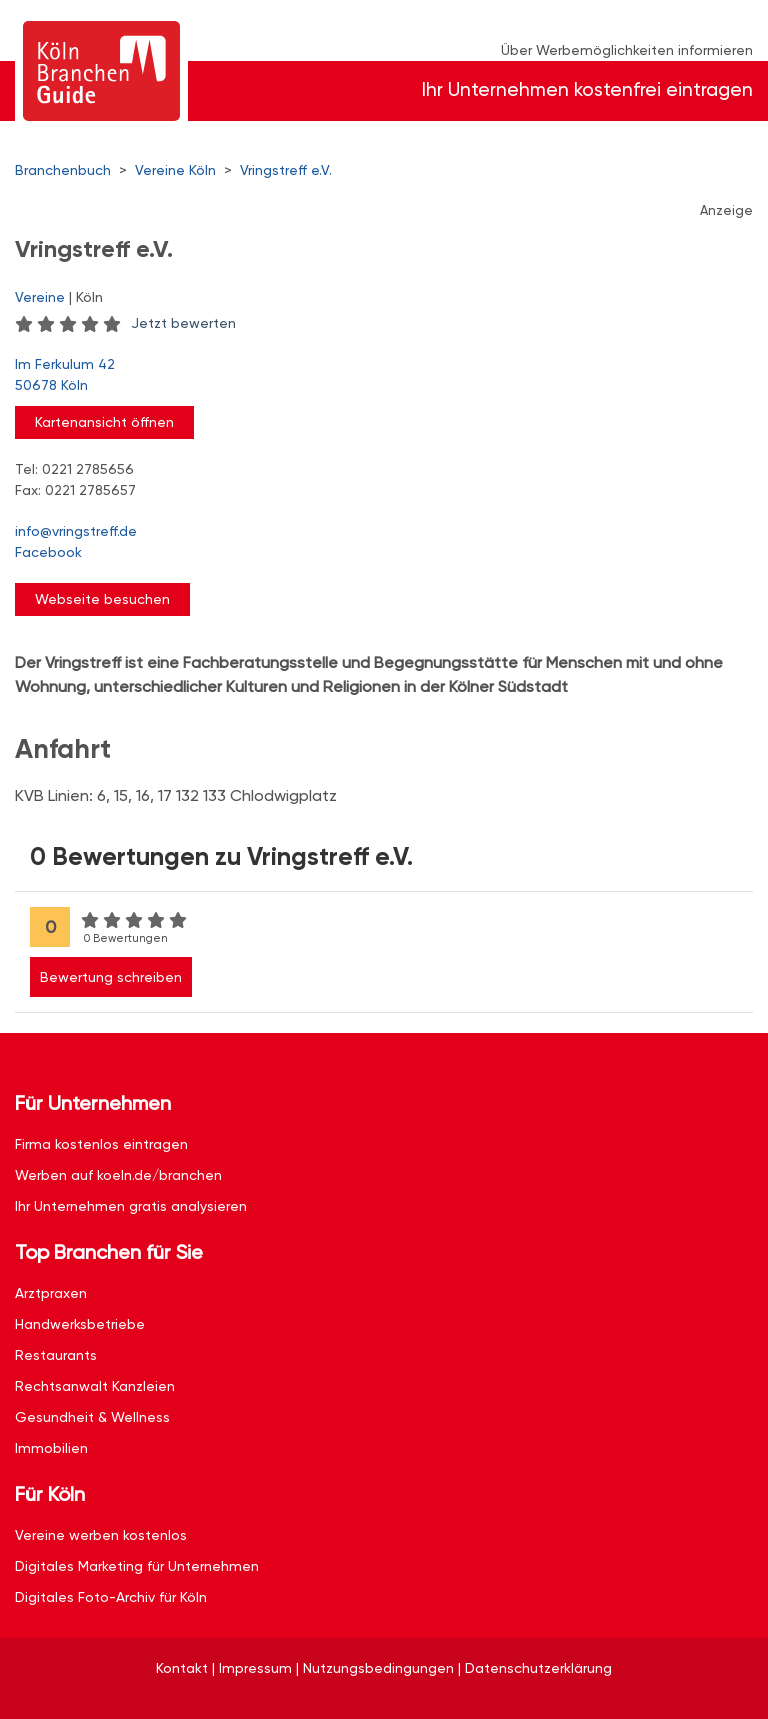 This screenshot has width=768, height=1719. Describe the element at coordinates (51, 1293) in the screenshot. I see `Arztpraxen` at that location.